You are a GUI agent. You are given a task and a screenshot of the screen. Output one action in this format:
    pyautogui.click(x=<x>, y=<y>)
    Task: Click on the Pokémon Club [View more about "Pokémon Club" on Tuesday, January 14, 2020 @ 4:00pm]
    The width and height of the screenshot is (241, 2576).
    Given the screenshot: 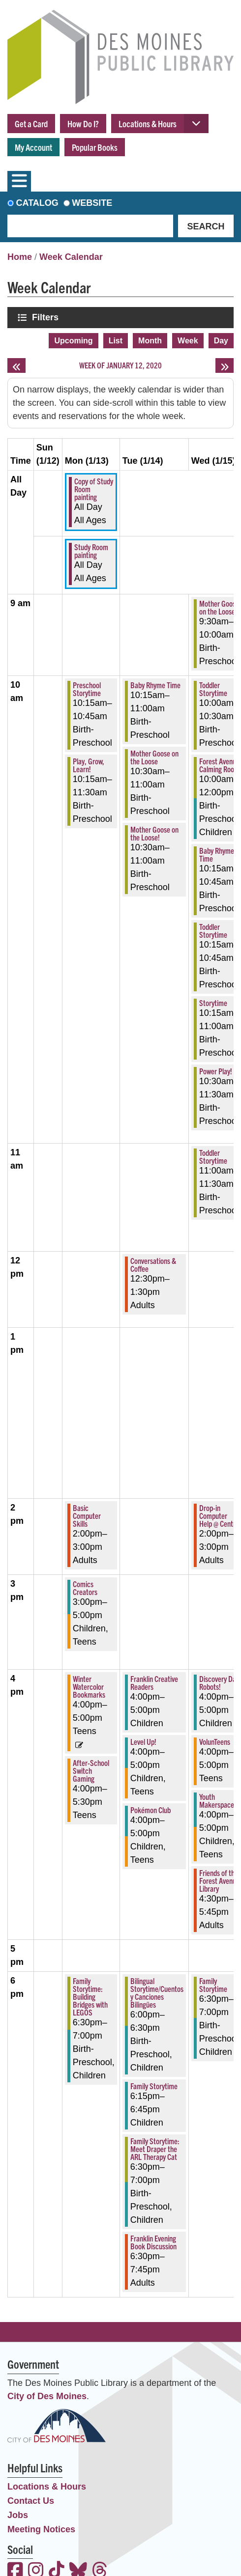 What is the action you would take?
    pyautogui.click(x=150, y=1810)
    